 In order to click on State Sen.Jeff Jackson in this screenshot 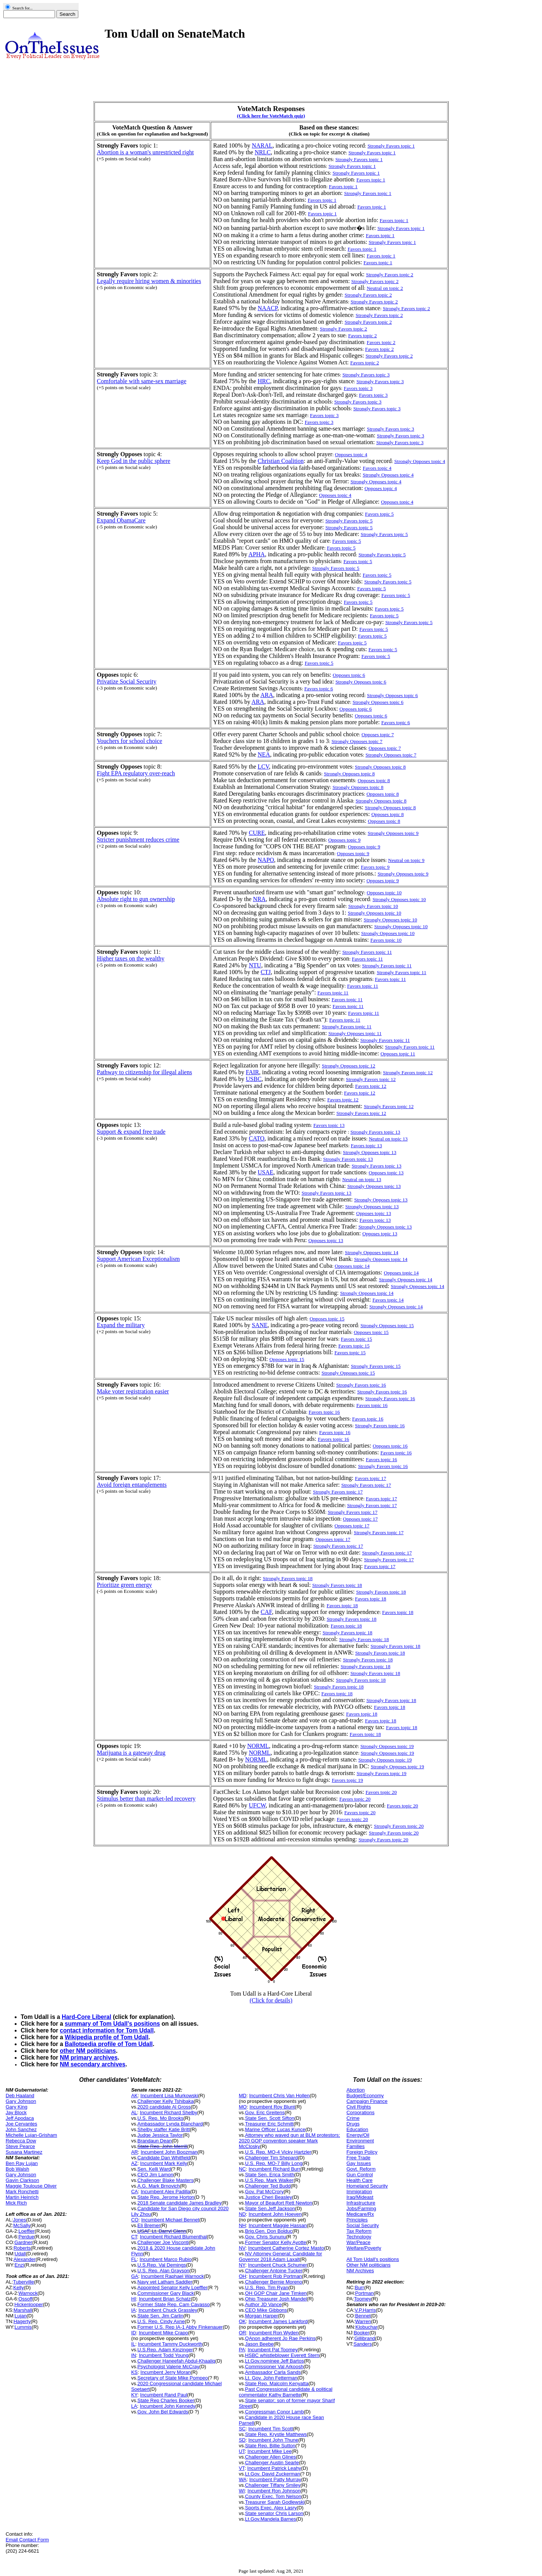, I will do `click(270, 2208)`.